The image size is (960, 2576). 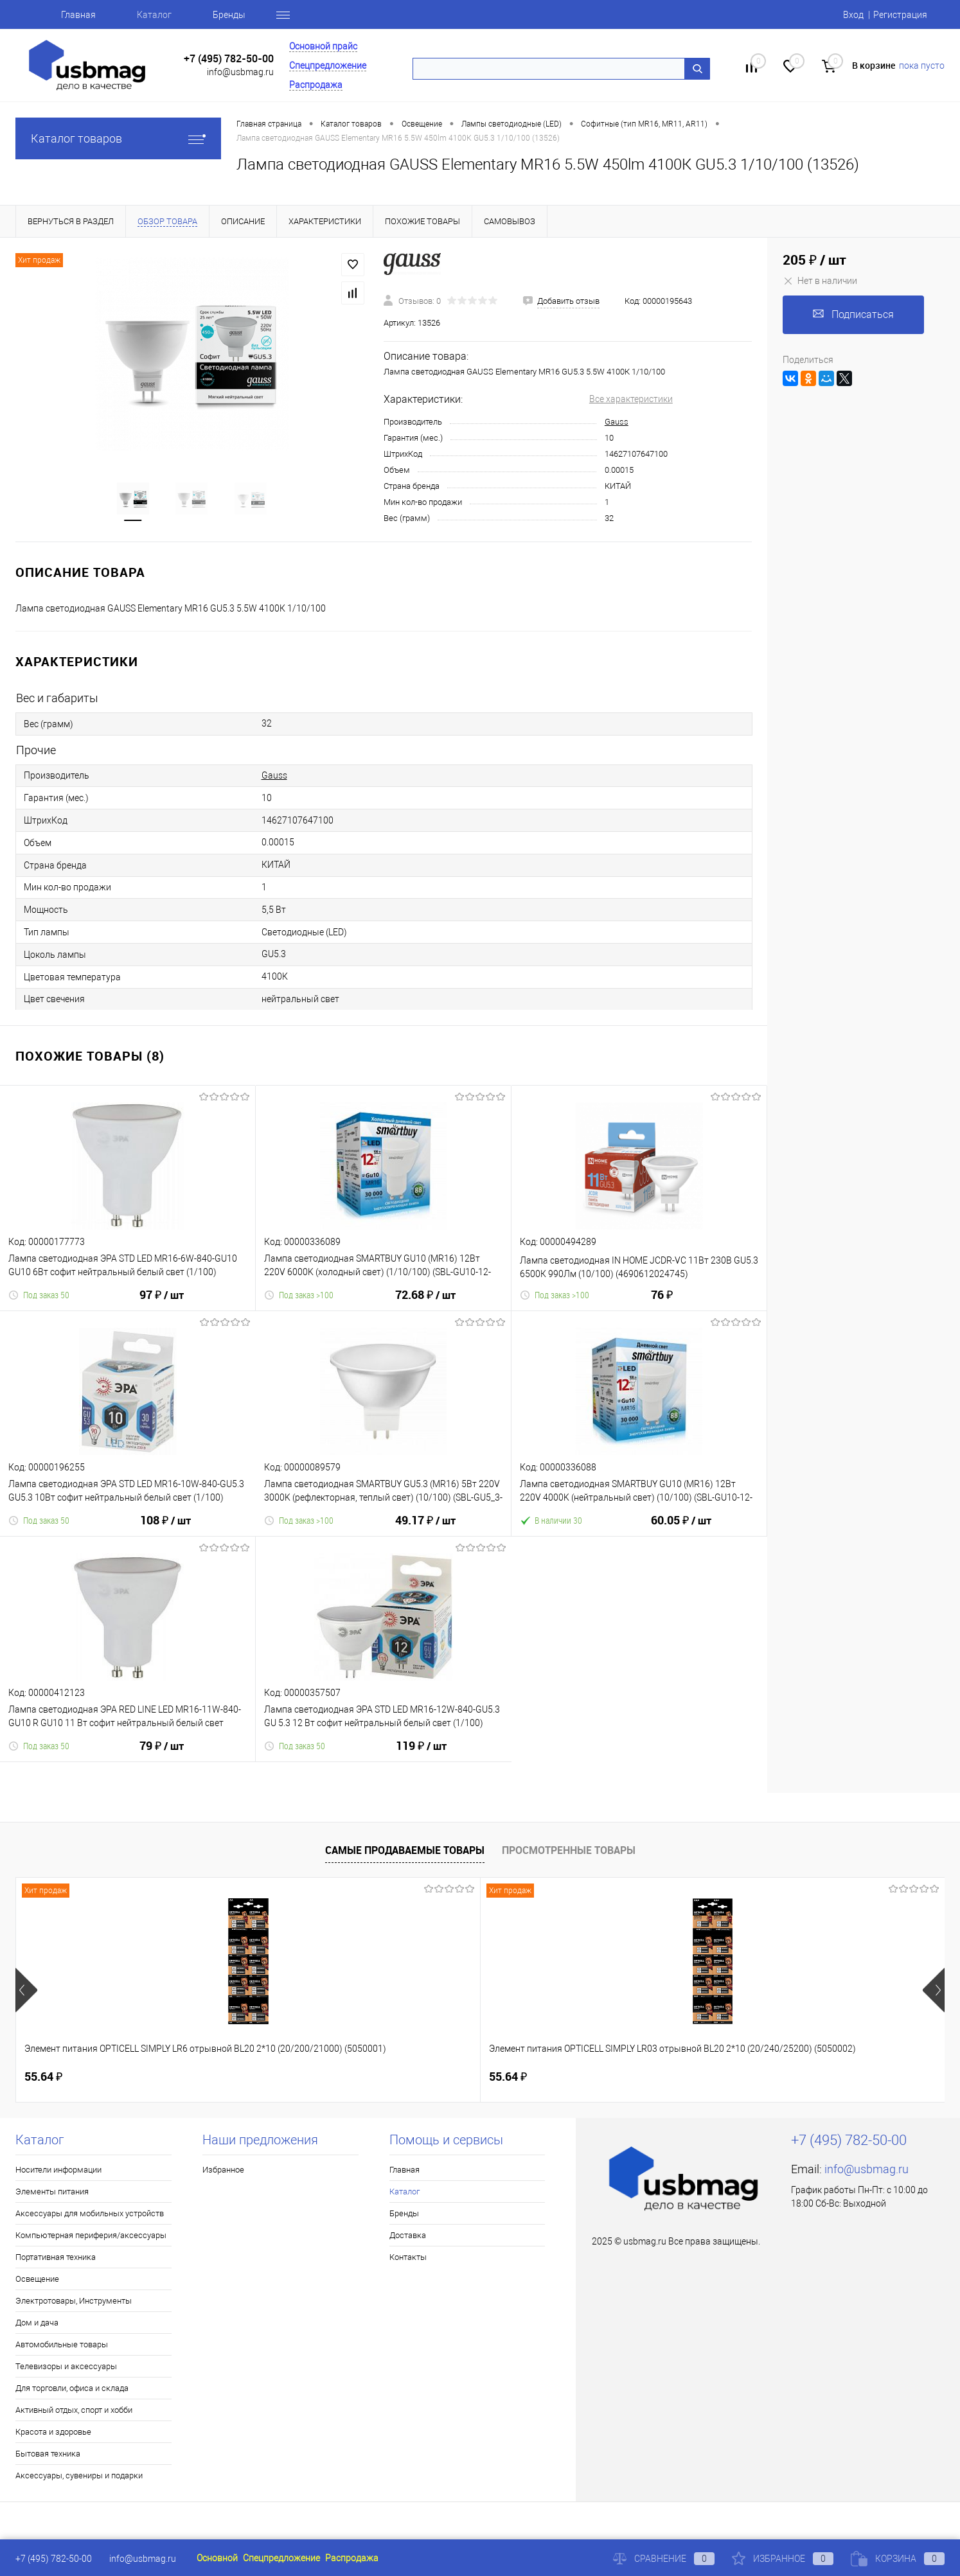 What do you see at coordinates (900, 15) in the screenshot?
I see `Регистрация` at bounding box center [900, 15].